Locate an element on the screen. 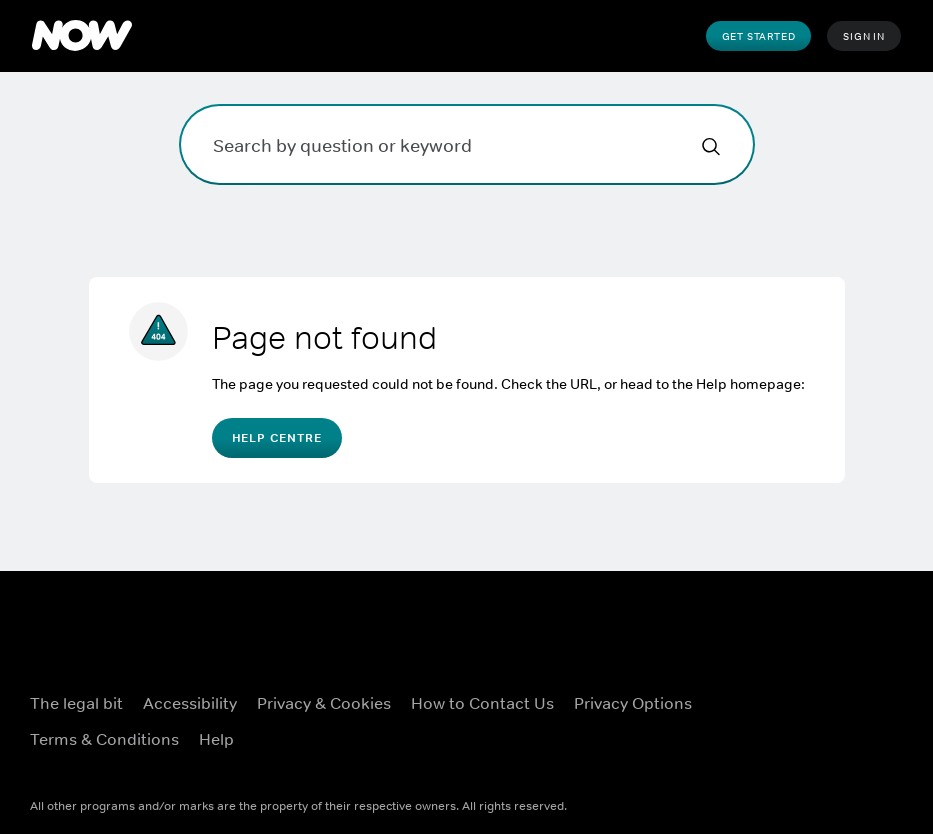 The width and height of the screenshot is (933, 834). [Facebook ((Opens in new window))] is located at coordinates (740, 690).